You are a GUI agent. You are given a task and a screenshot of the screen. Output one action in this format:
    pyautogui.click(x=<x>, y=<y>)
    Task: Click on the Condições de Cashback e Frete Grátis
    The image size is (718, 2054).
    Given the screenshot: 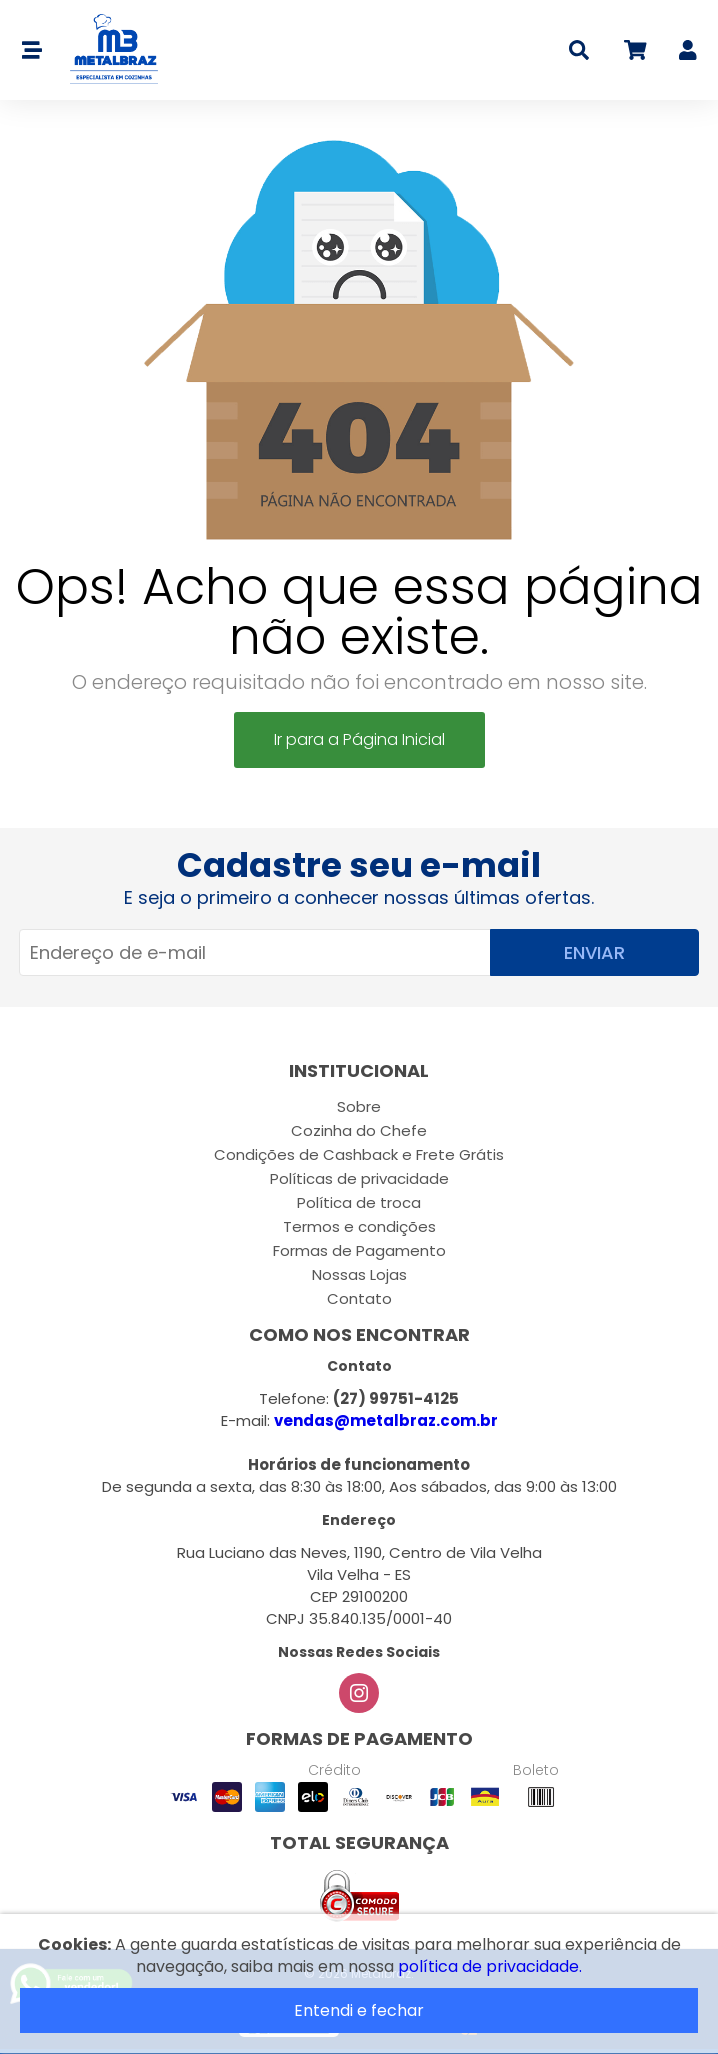 What is the action you would take?
    pyautogui.click(x=359, y=1154)
    